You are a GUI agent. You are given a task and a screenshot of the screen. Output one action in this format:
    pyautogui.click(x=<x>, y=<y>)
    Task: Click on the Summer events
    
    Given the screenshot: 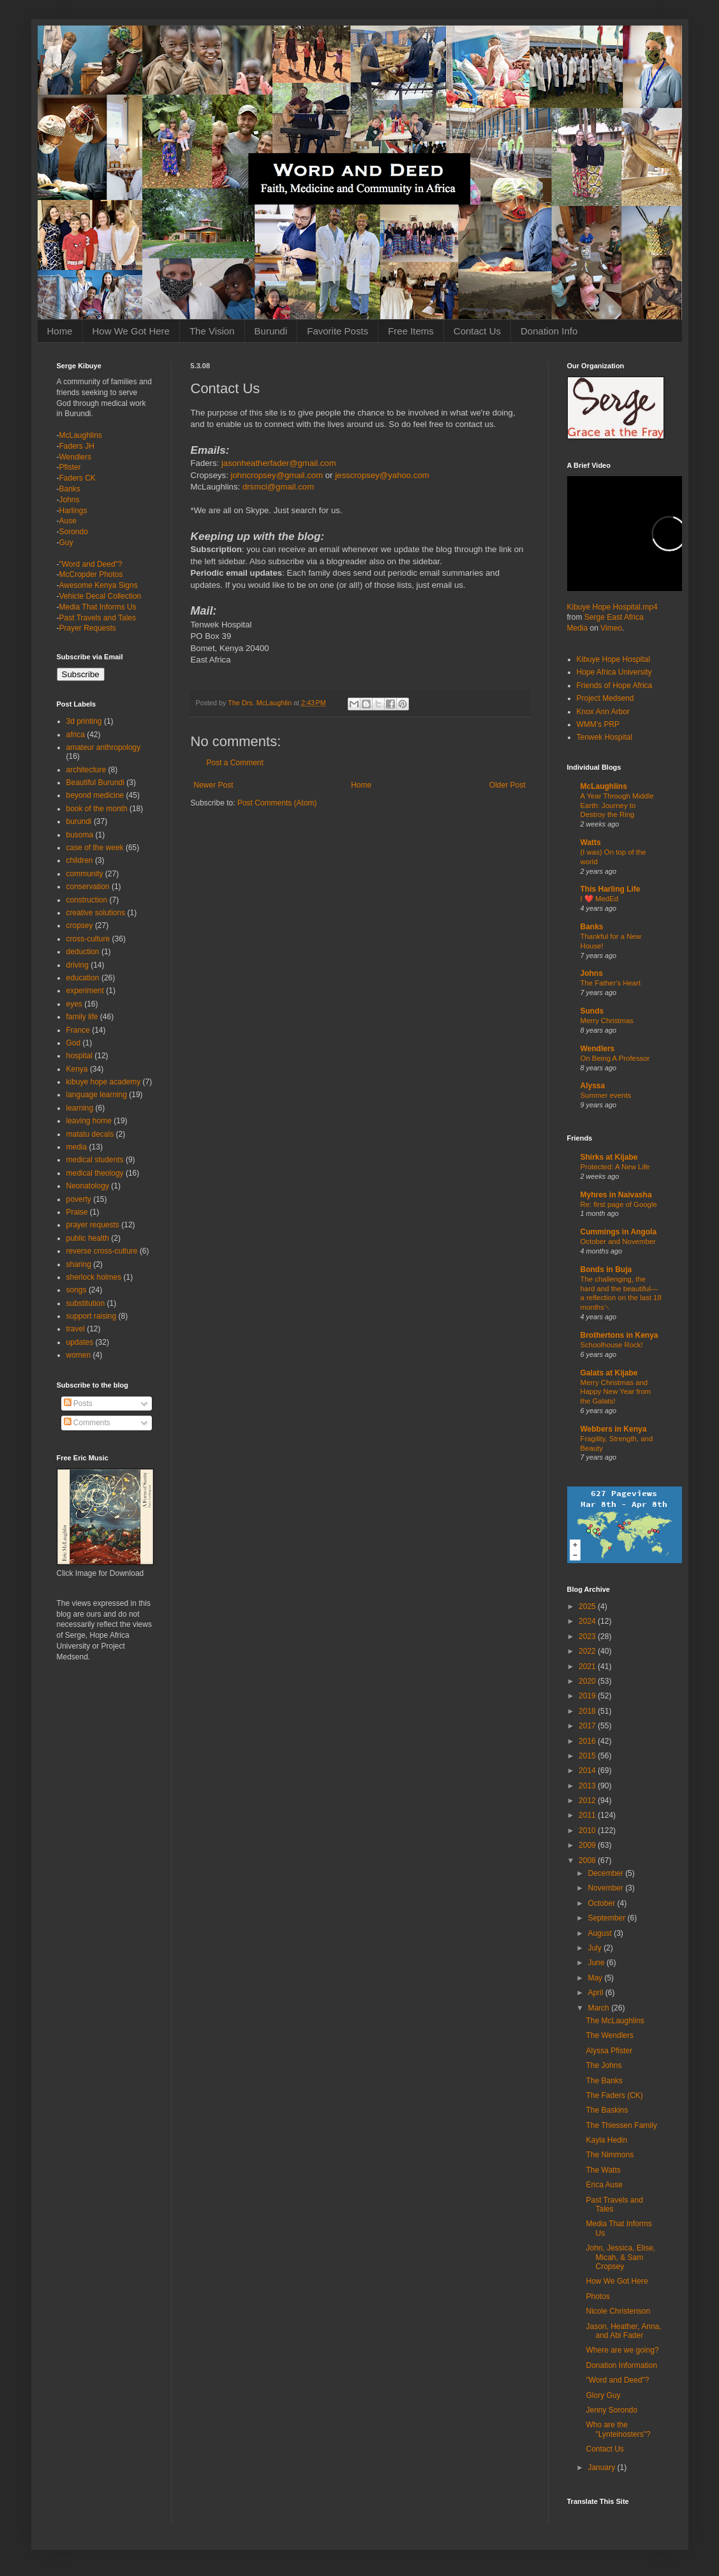 What is the action you would take?
    pyautogui.click(x=606, y=1095)
    